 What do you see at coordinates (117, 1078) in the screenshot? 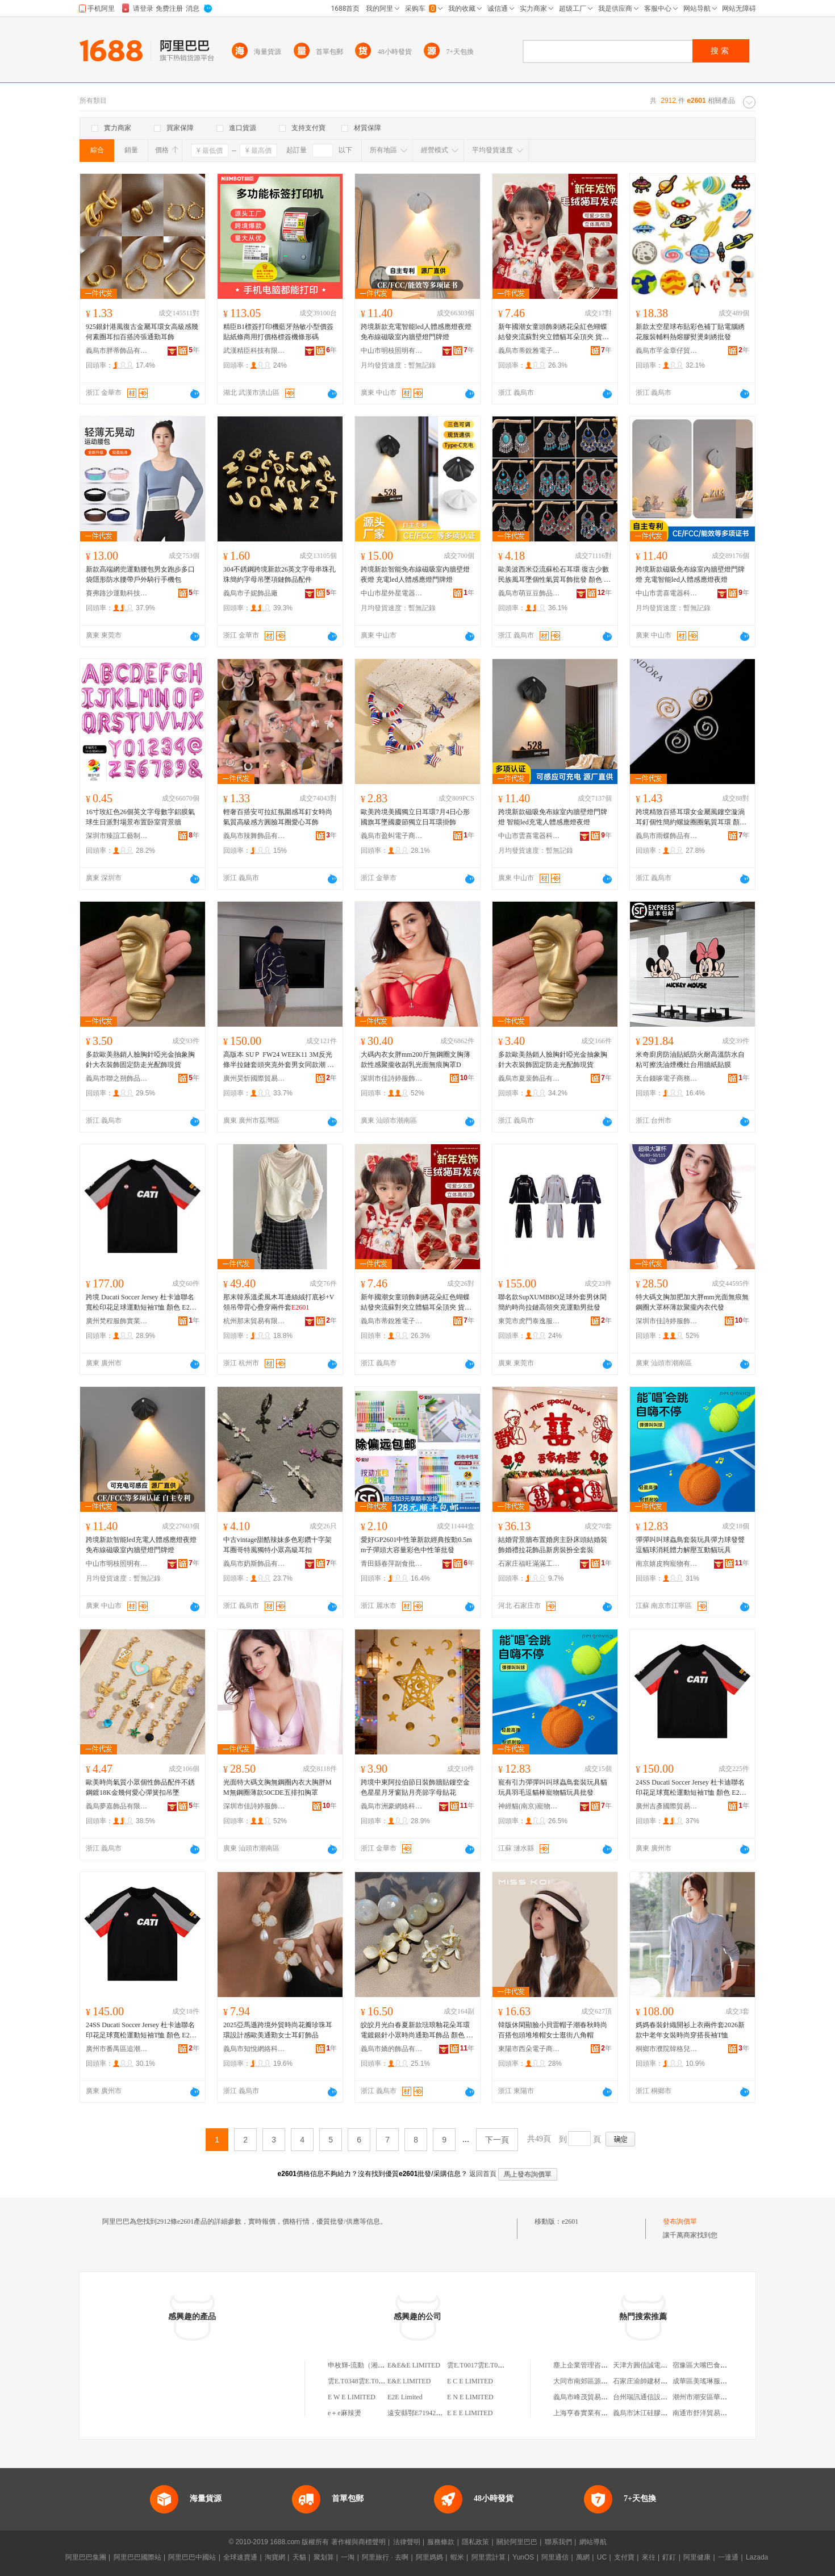
I see `義烏市聯之朔飾品有限公司` at bounding box center [117, 1078].